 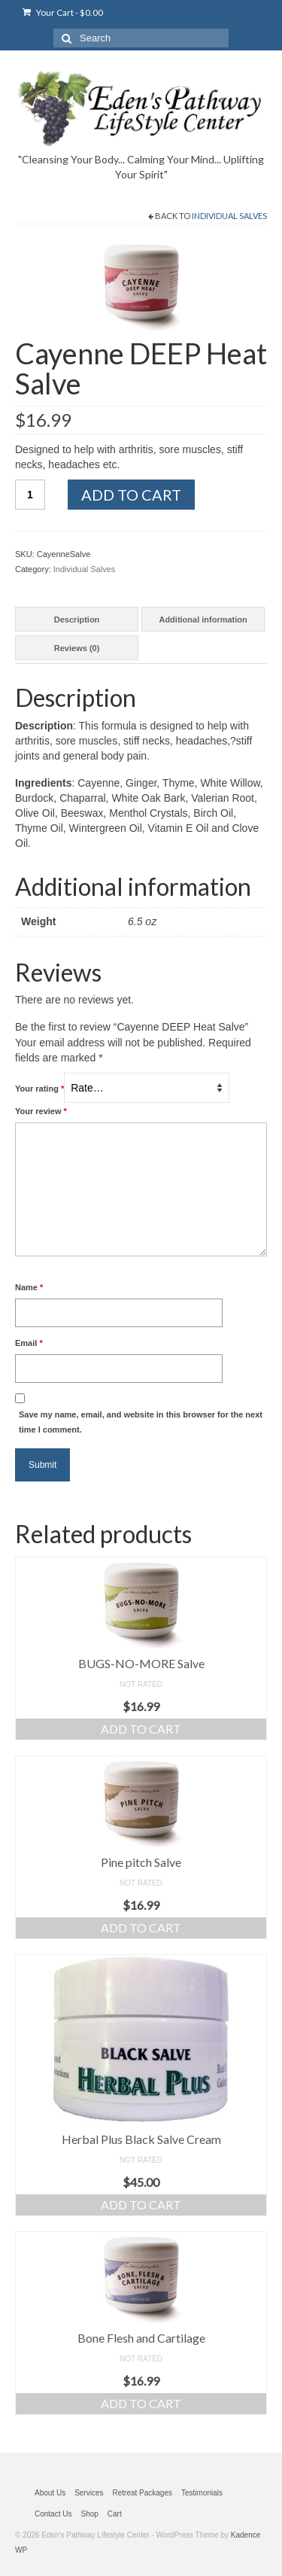 What do you see at coordinates (141, 1729) in the screenshot?
I see `Add to cart [Add “BUGS-NO-MORE Salve” to your cart]` at bounding box center [141, 1729].